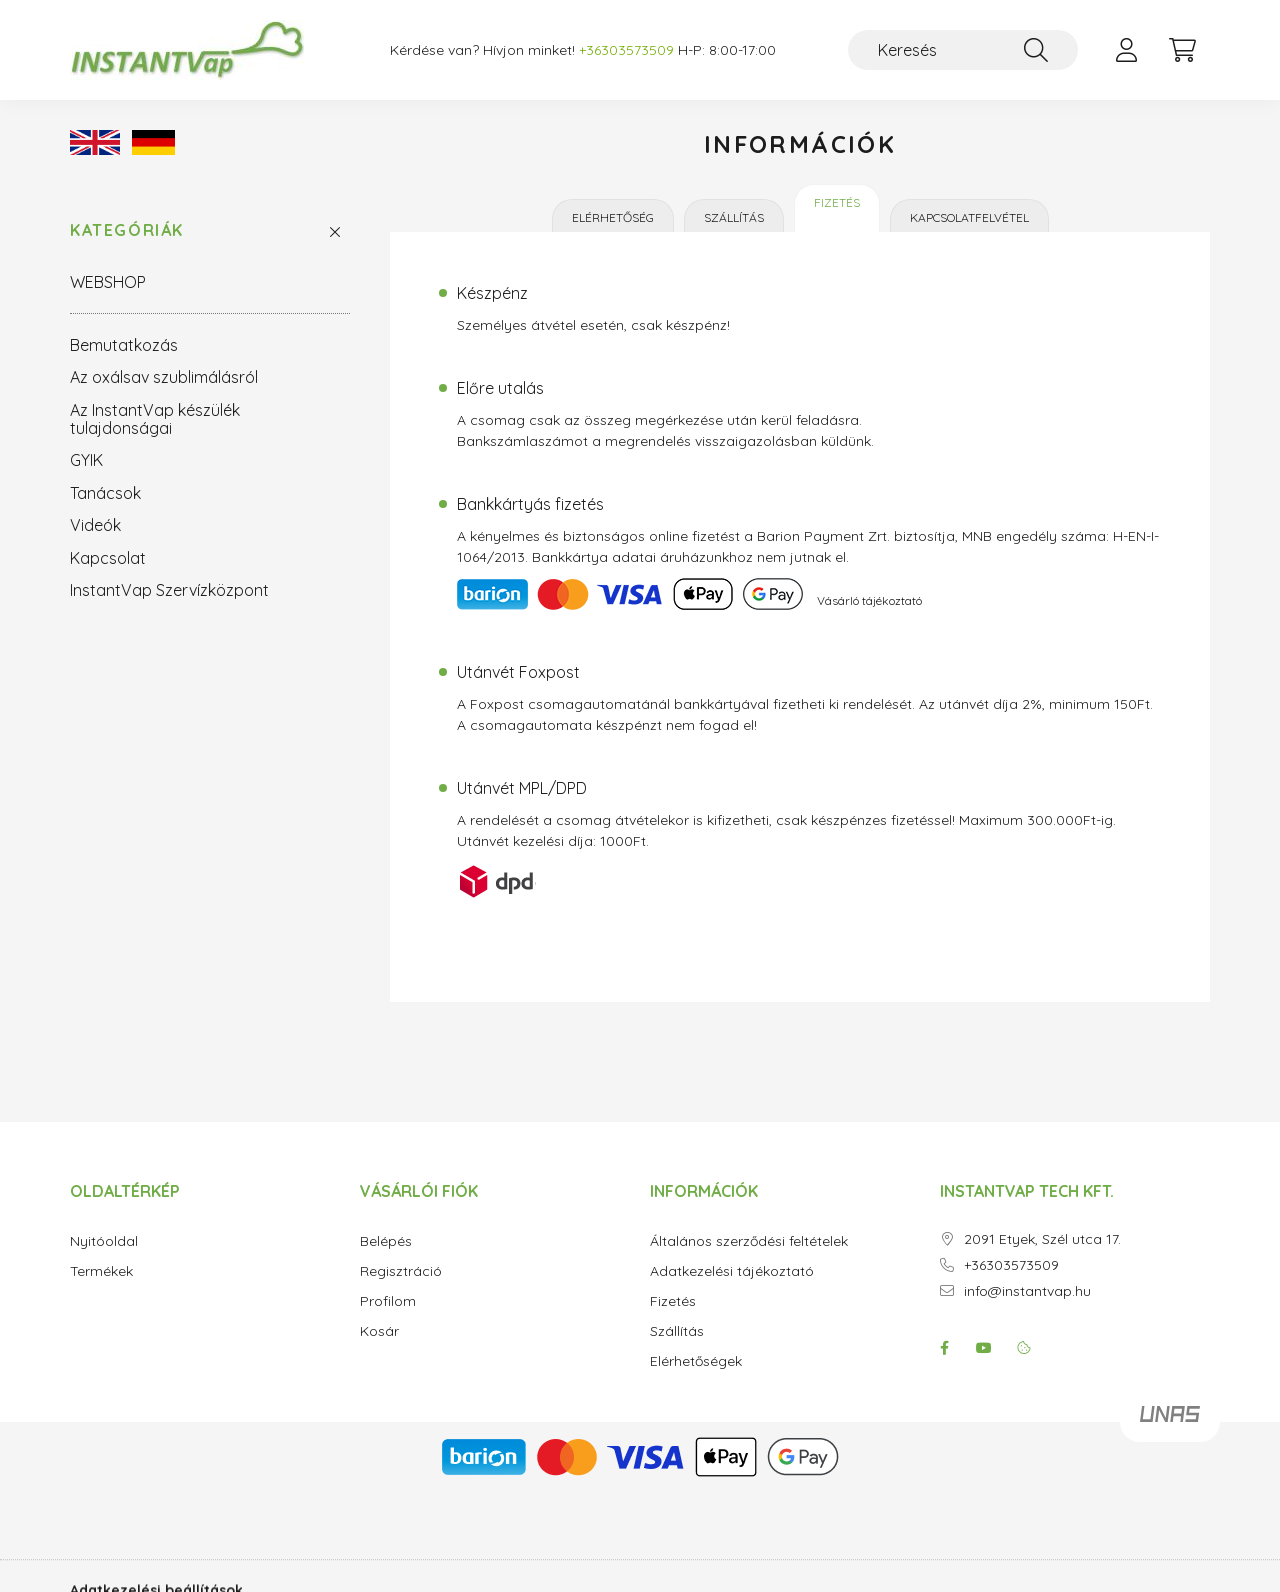 Image resolution: width=1280 pixels, height=1592 pixels. I want to click on Az oxálsav szublimálásról, so click(164, 377).